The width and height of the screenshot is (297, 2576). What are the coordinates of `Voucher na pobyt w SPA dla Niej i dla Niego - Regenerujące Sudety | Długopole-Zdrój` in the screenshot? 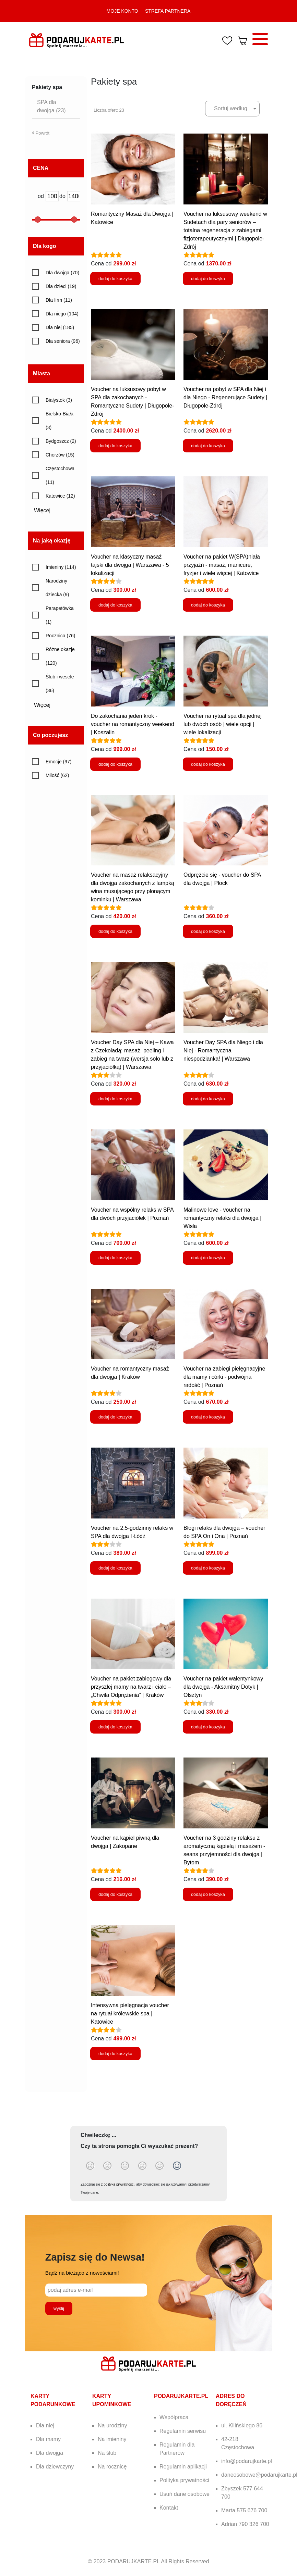 It's located at (225, 397).